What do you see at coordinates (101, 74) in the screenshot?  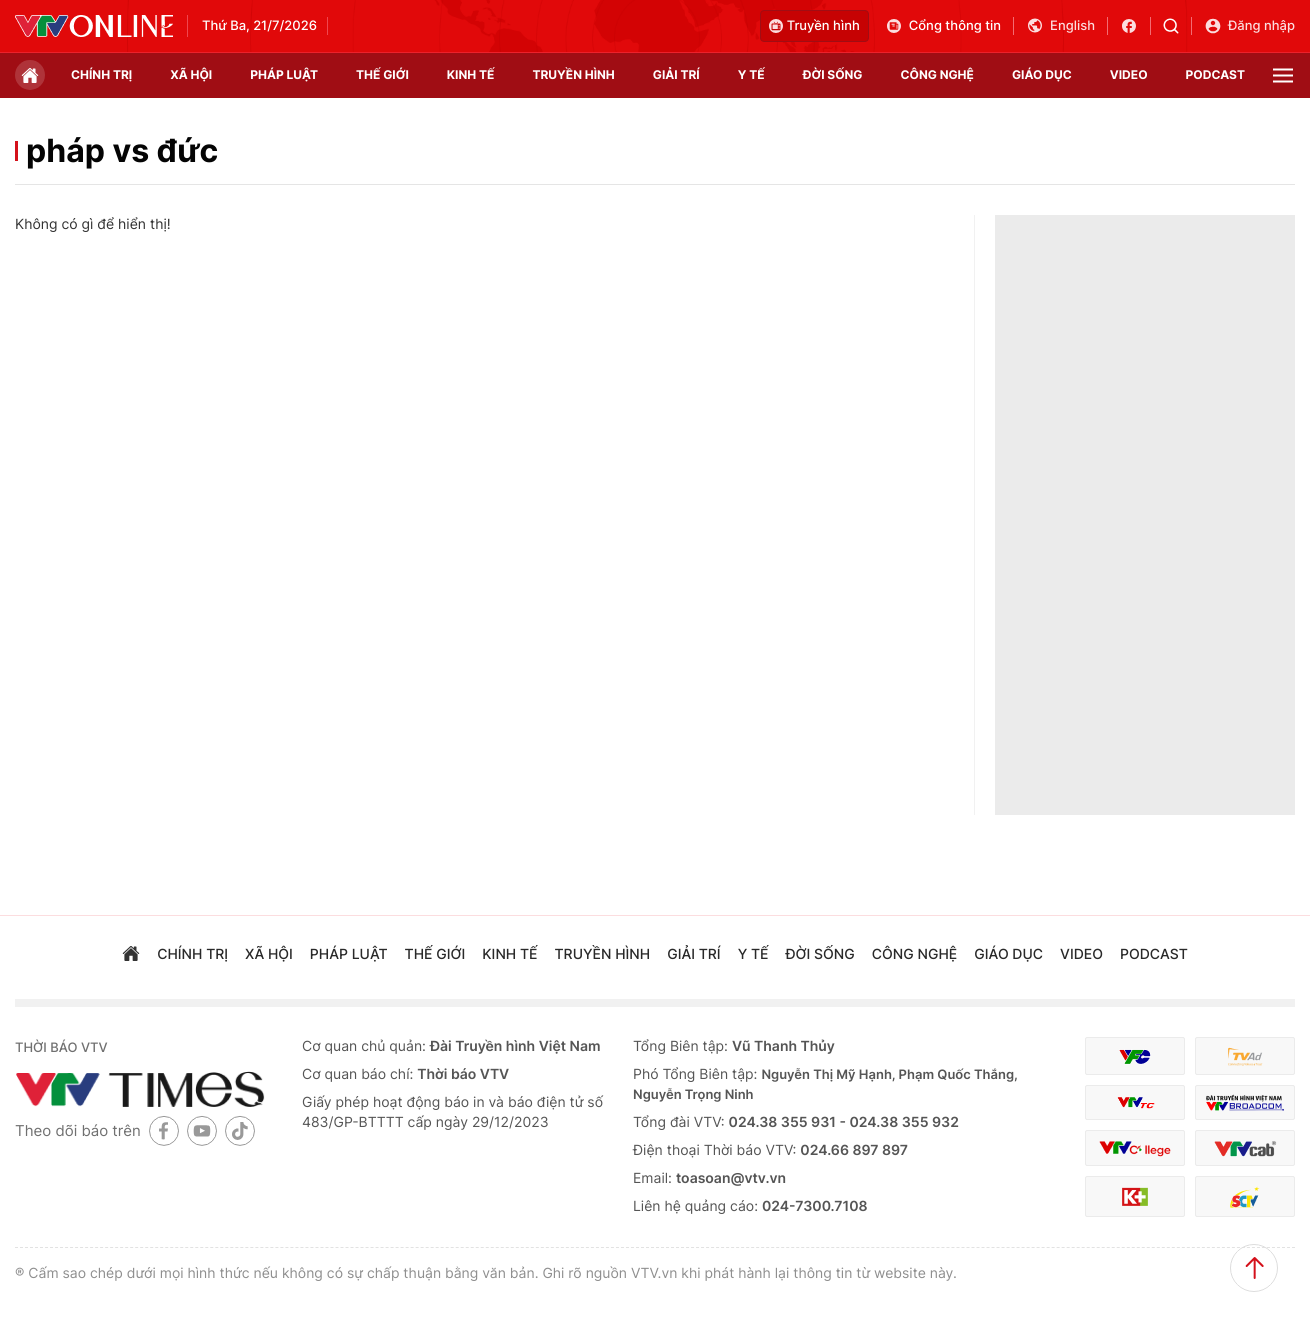 I see `chính trị` at bounding box center [101, 74].